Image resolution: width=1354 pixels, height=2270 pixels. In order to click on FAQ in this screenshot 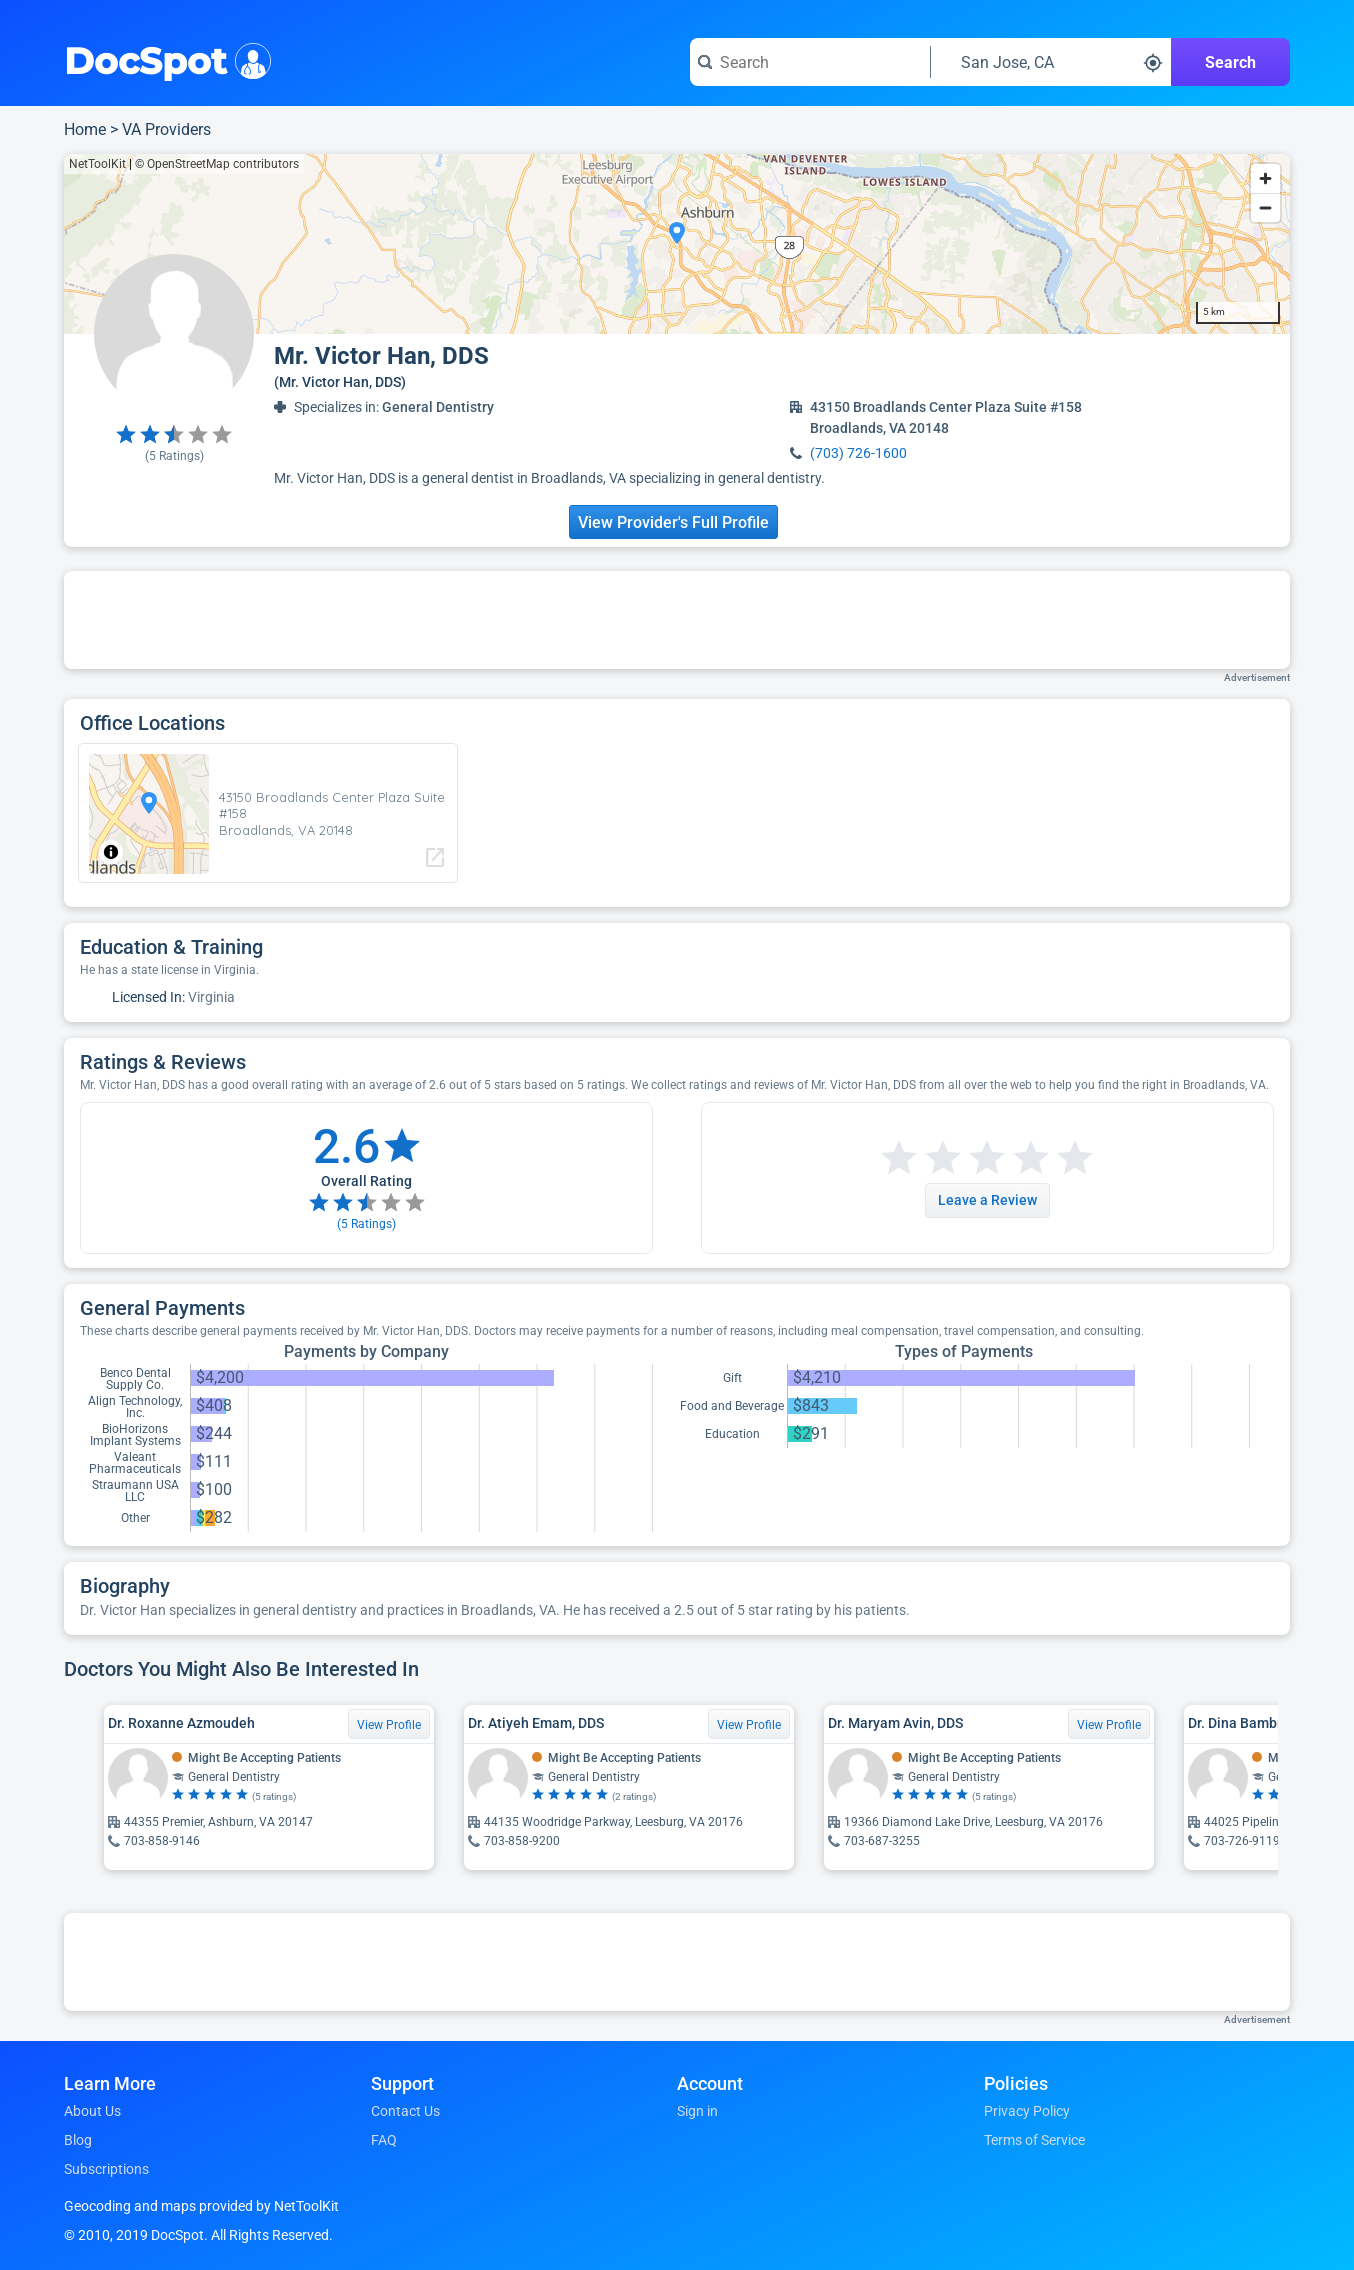, I will do `click(384, 2140)`.